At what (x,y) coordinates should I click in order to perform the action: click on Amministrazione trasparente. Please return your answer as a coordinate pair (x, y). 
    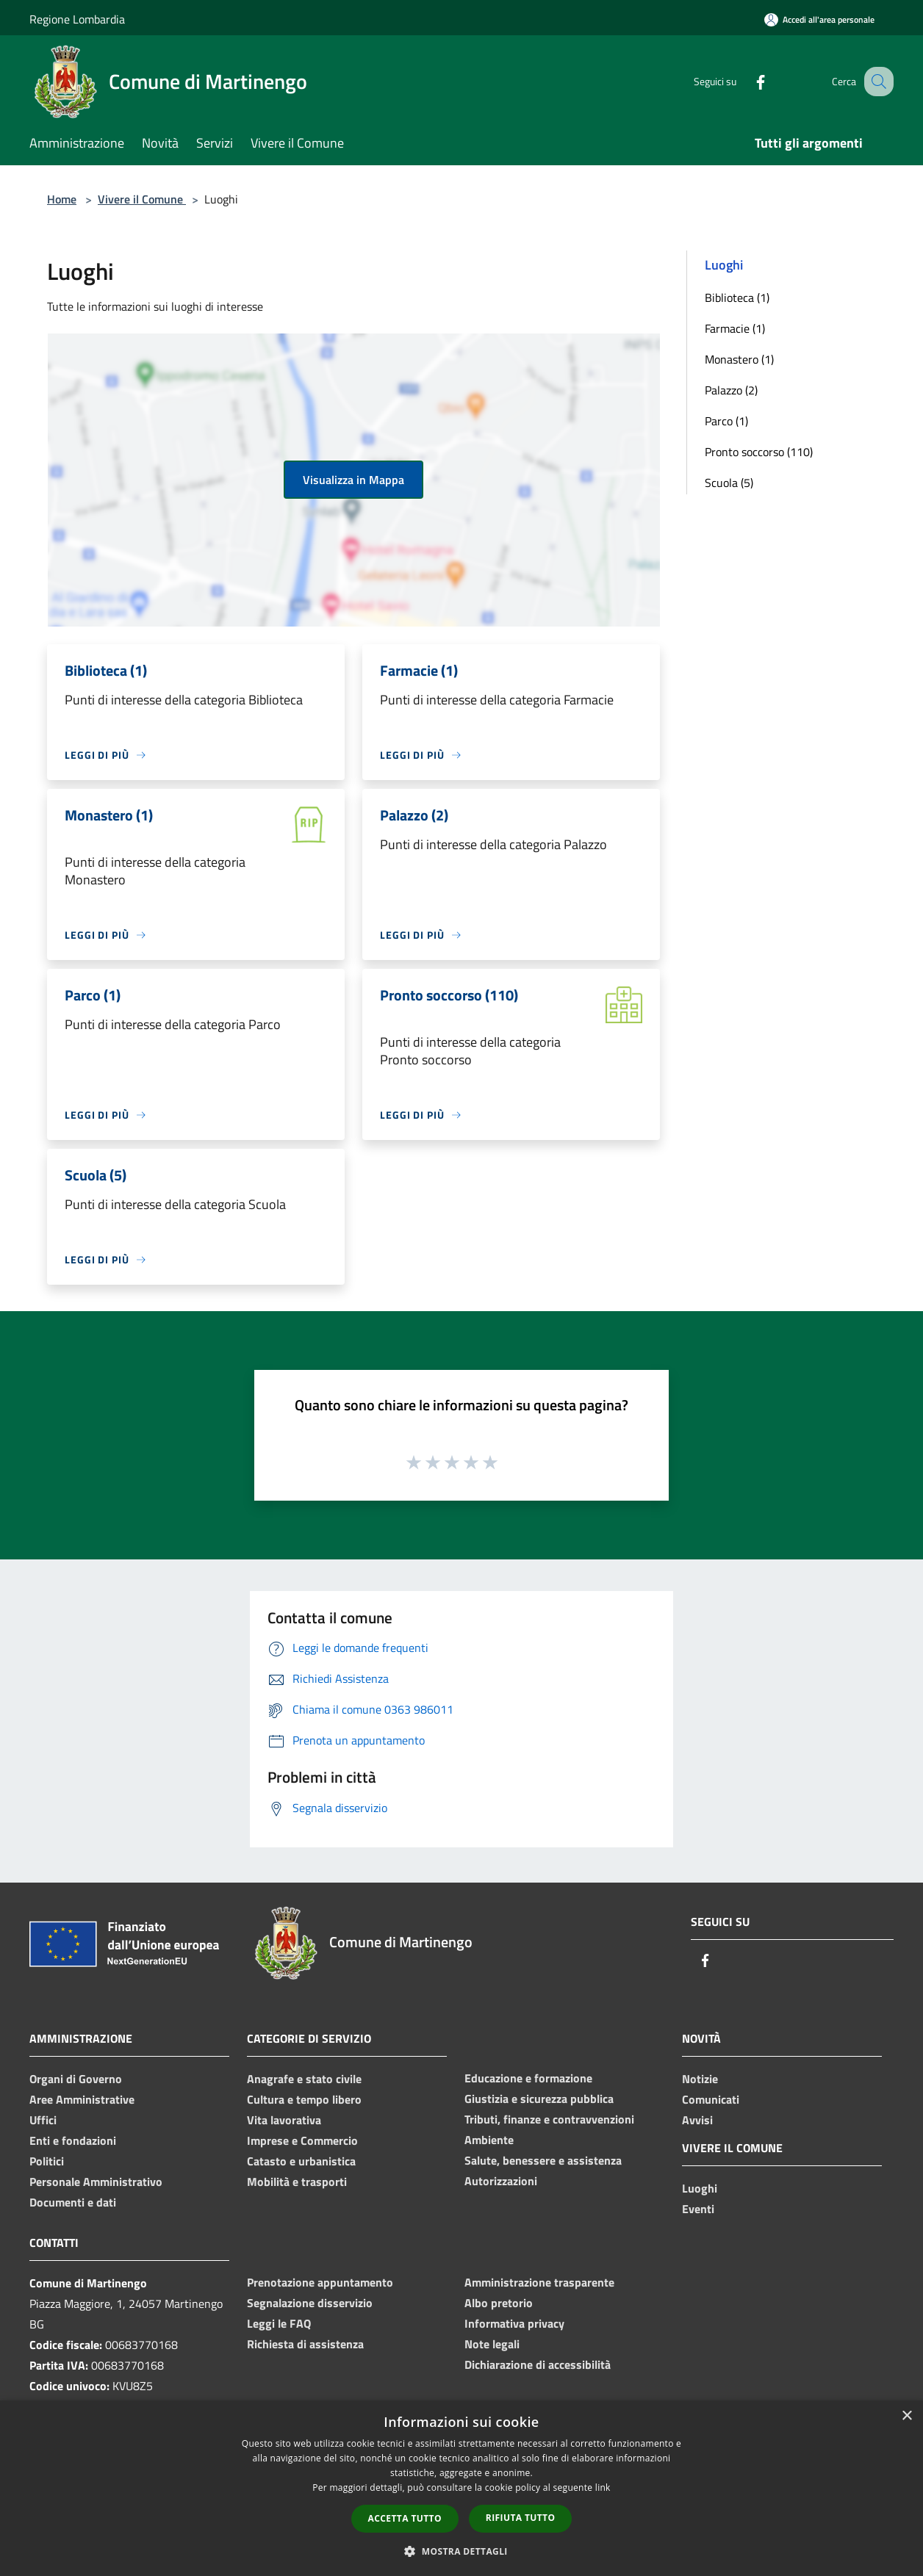
    Looking at the image, I should click on (539, 2282).